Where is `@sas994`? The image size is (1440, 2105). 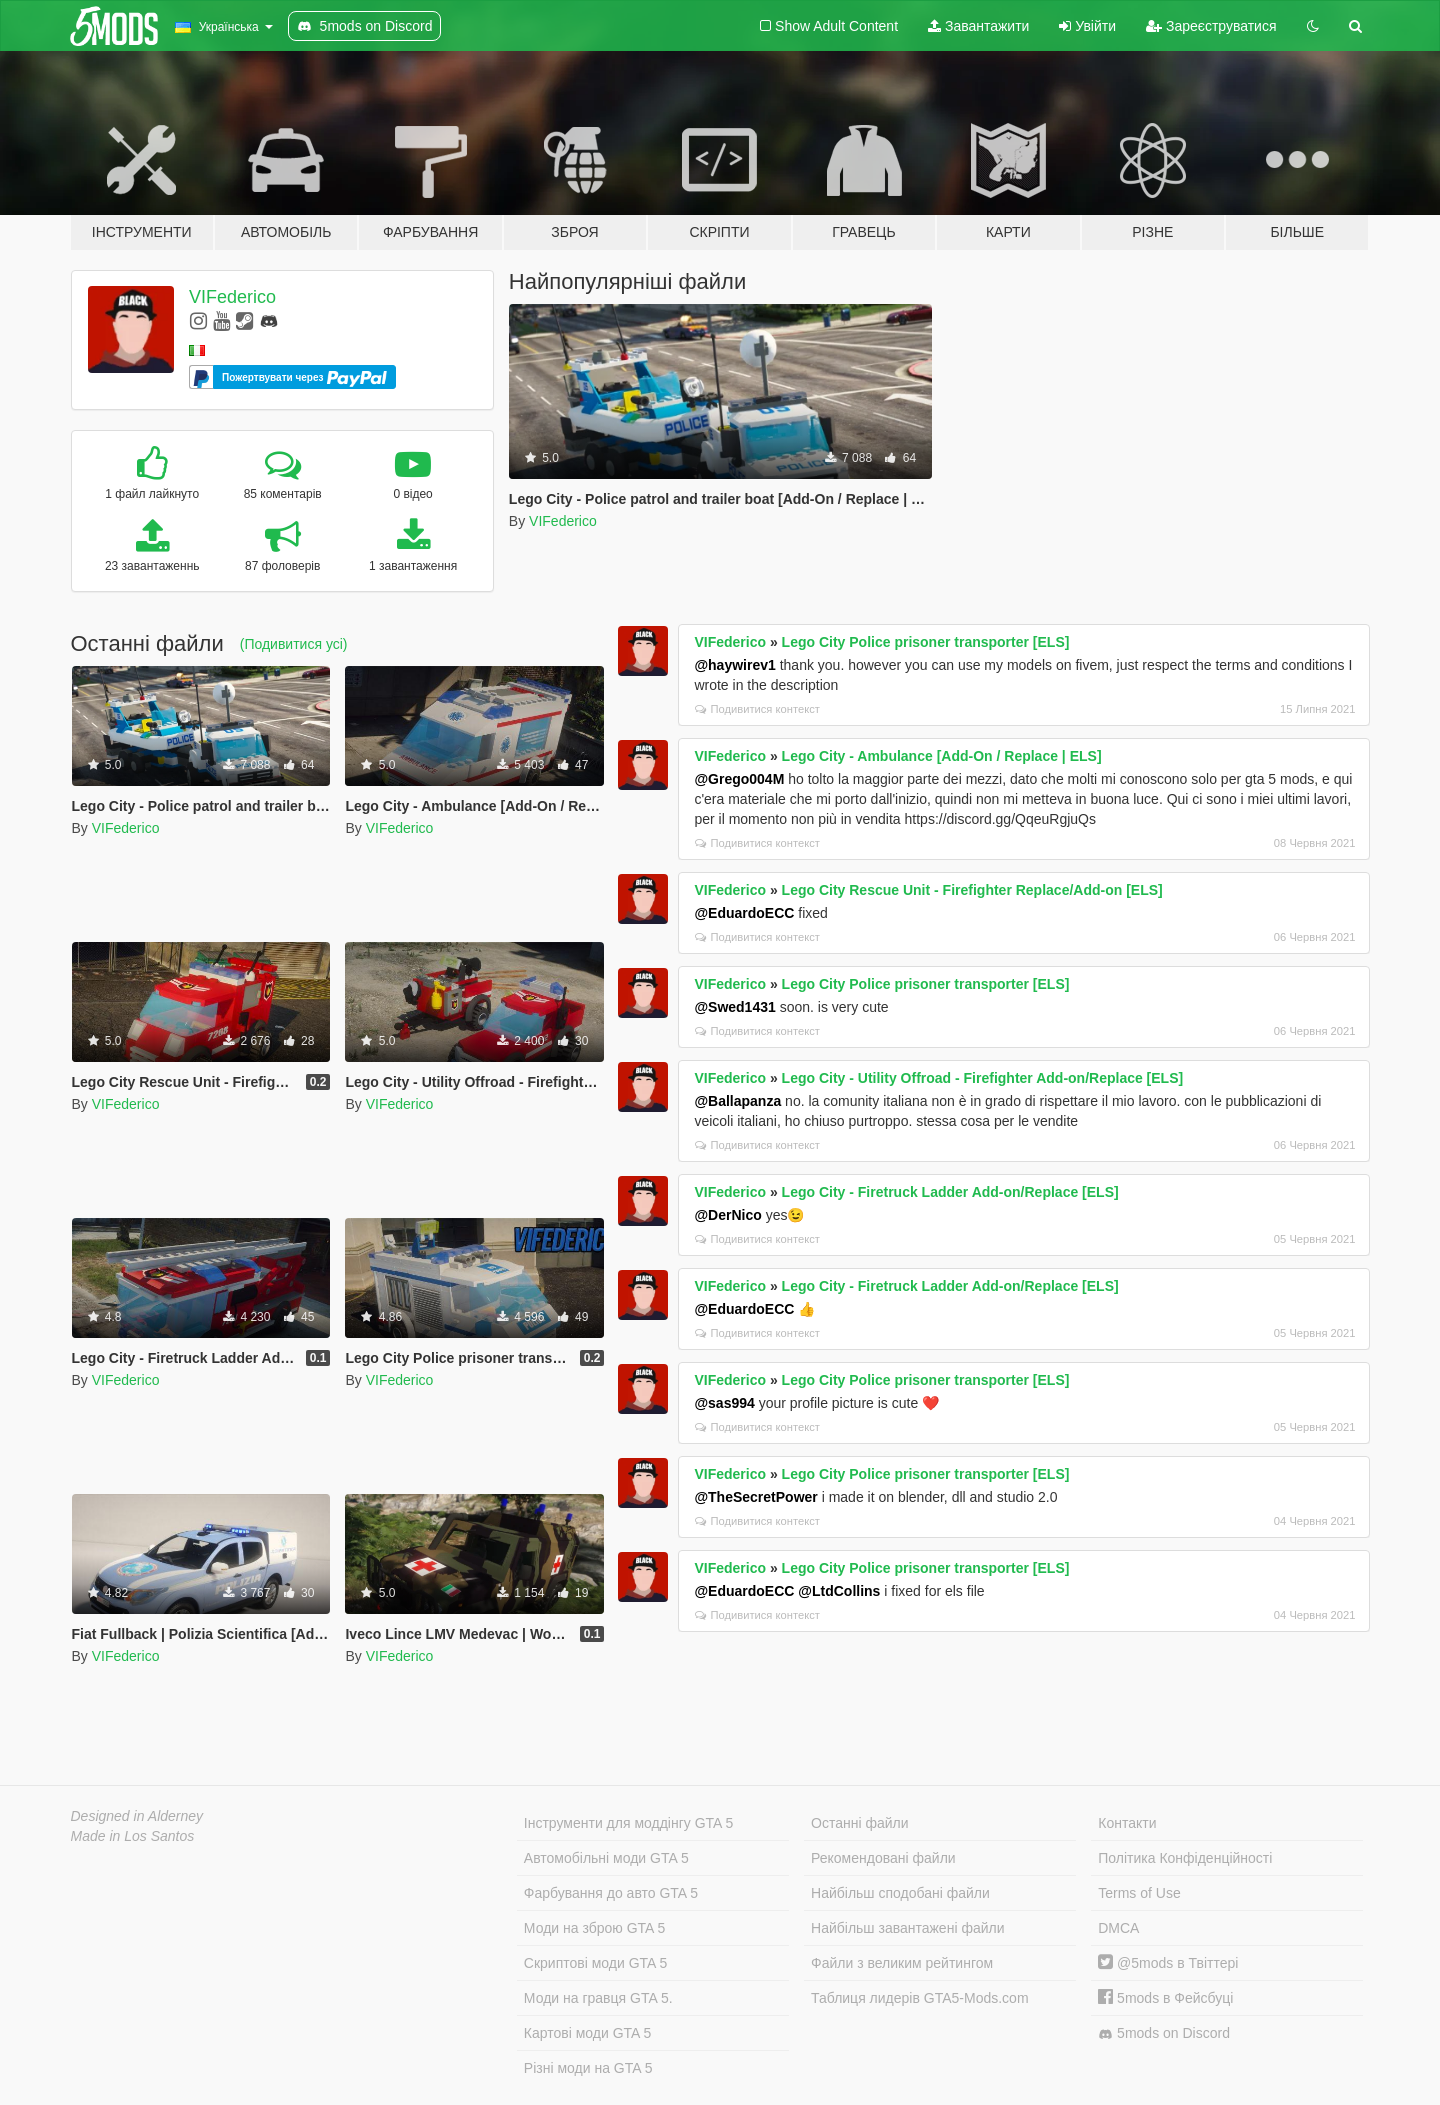 @sas994 is located at coordinates (724, 1403).